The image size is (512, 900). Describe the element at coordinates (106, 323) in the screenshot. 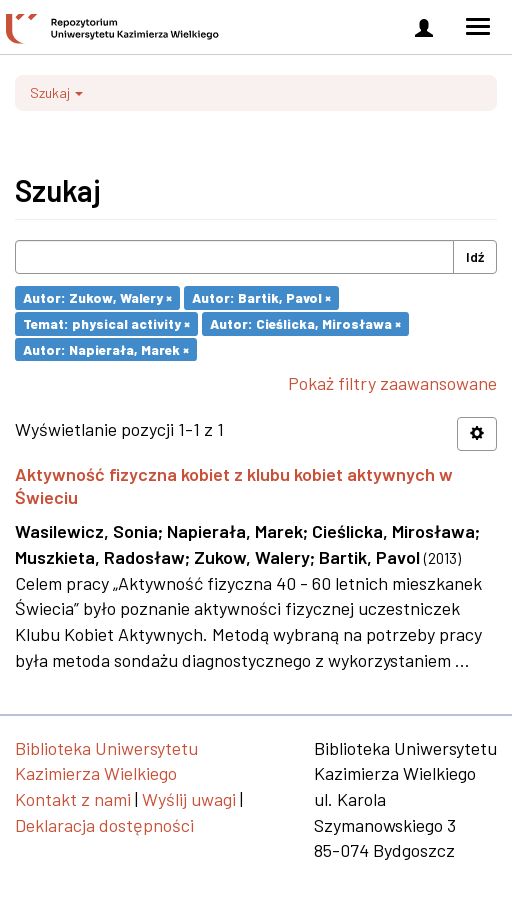

I see `Temat: physical activity ×` at that location.